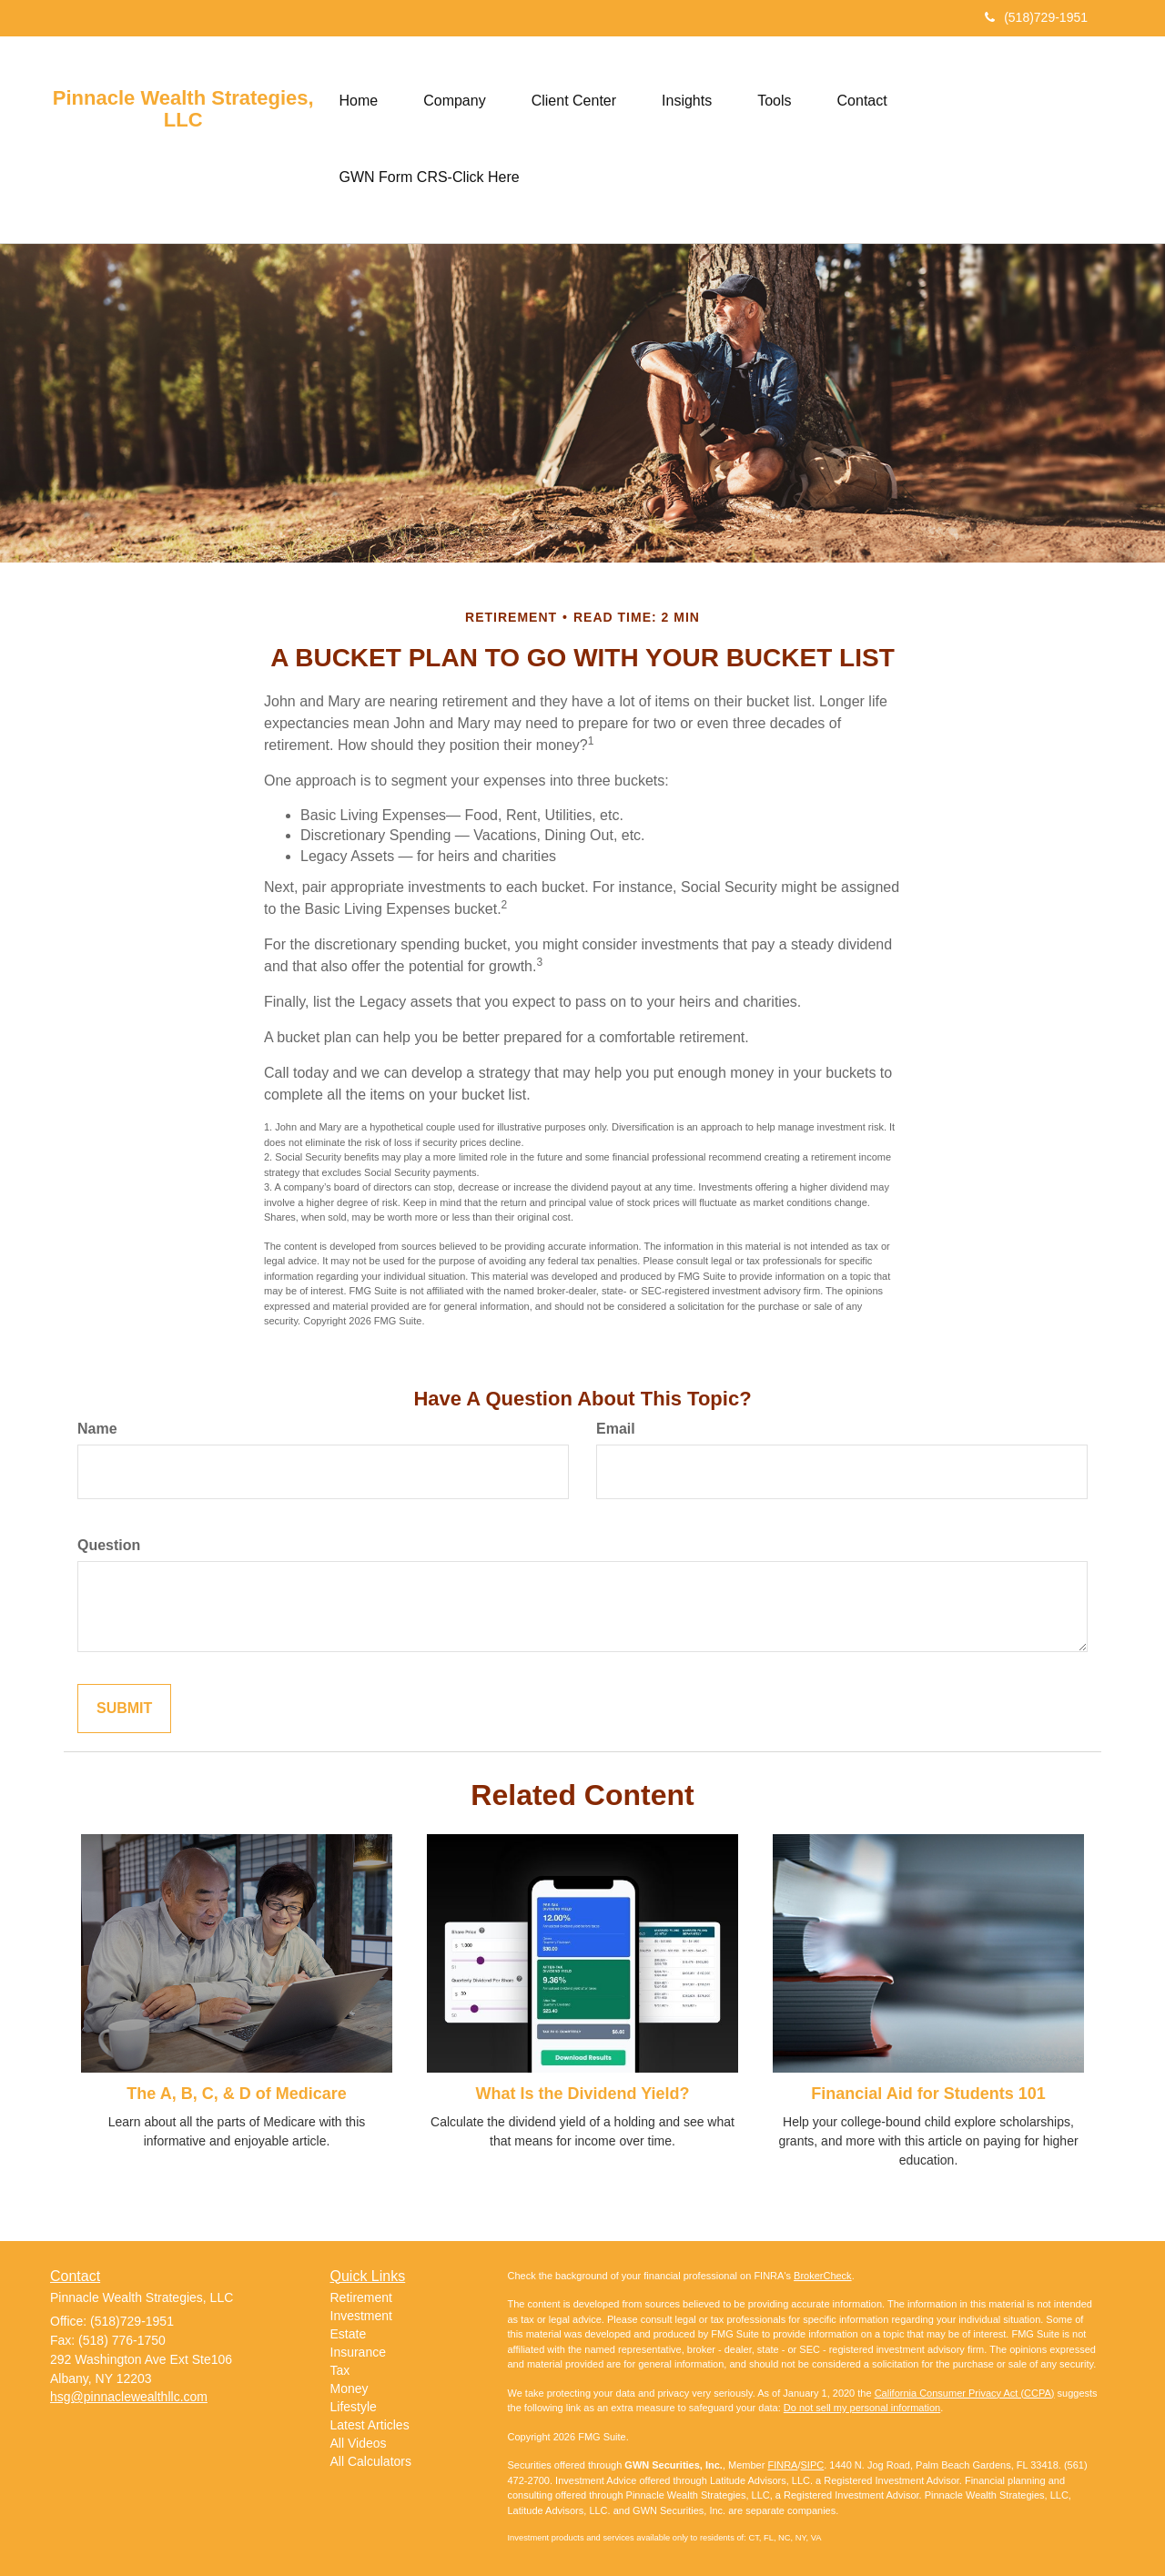  I want to click on The A, B, C, & D of Medicare, so click(236, 2093).